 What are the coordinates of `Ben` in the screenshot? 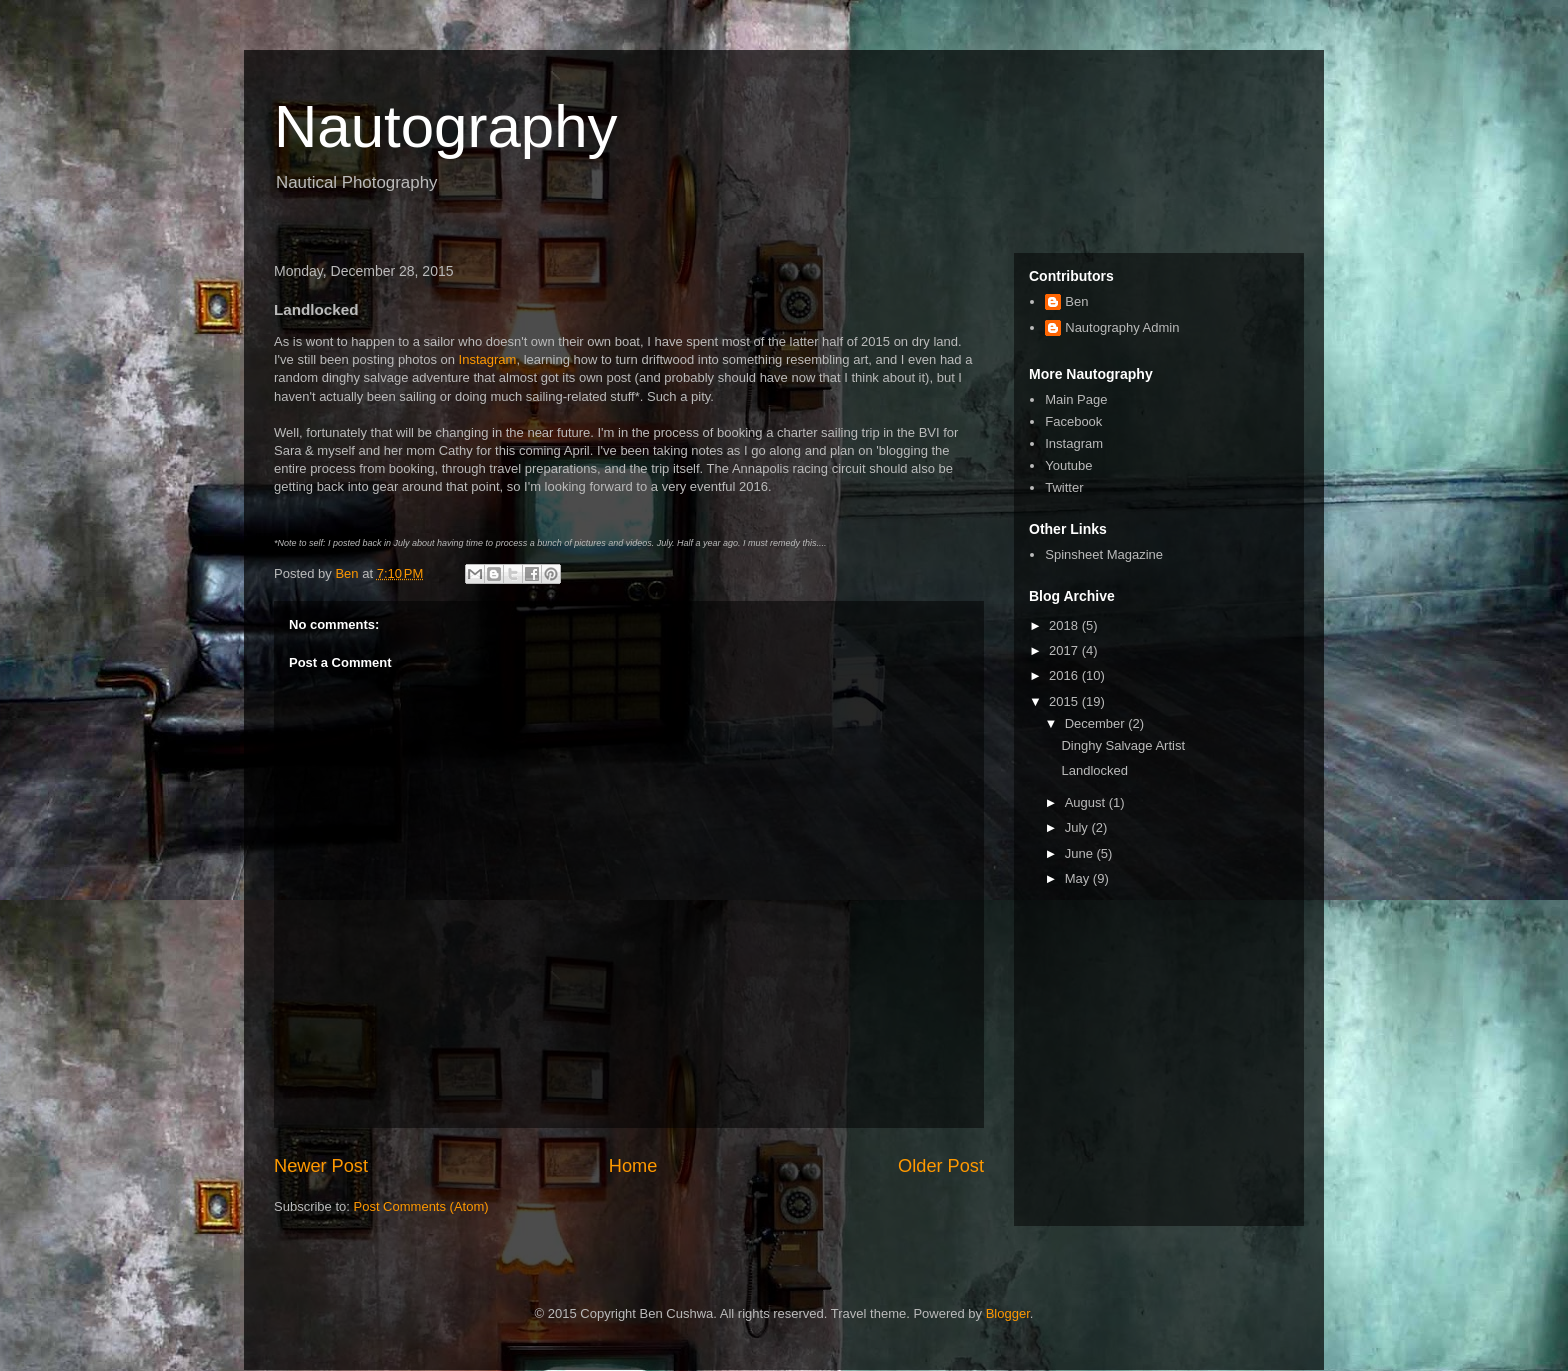 It's located at (1076, 301).